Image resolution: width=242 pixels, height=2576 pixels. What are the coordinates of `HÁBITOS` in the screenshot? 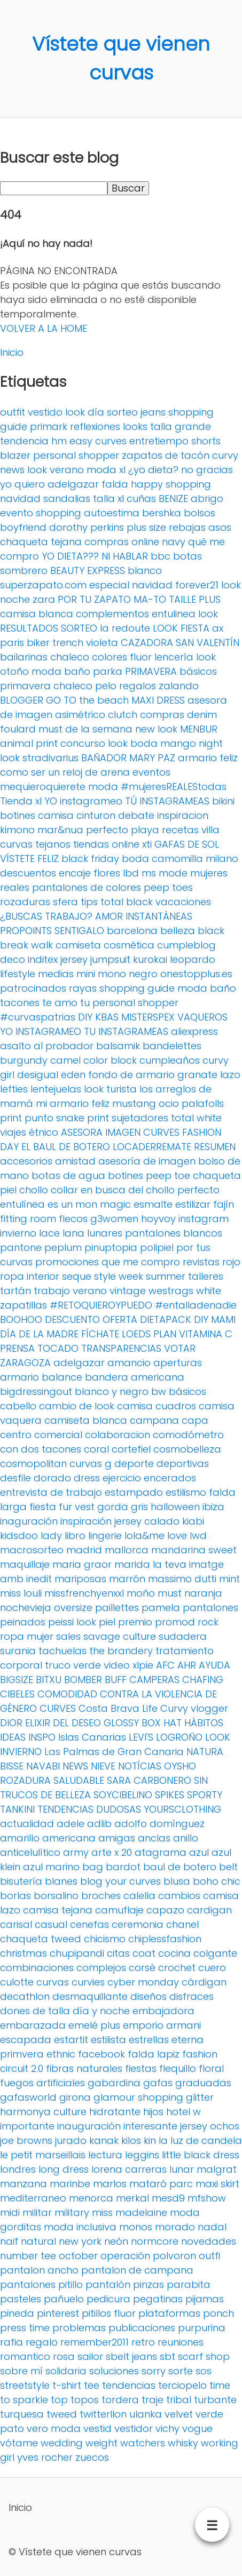 It's located at (203, 1722).